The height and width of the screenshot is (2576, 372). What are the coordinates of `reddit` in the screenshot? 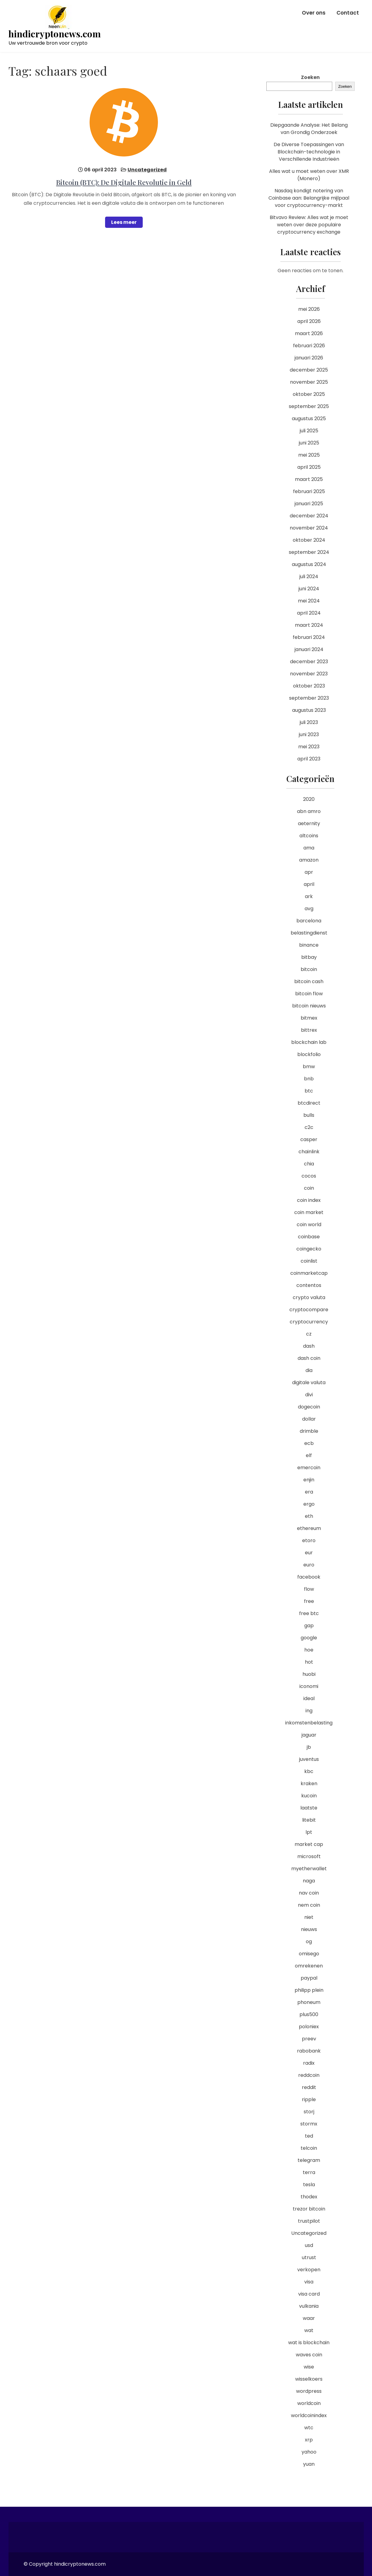 It's located at (309, 2087).